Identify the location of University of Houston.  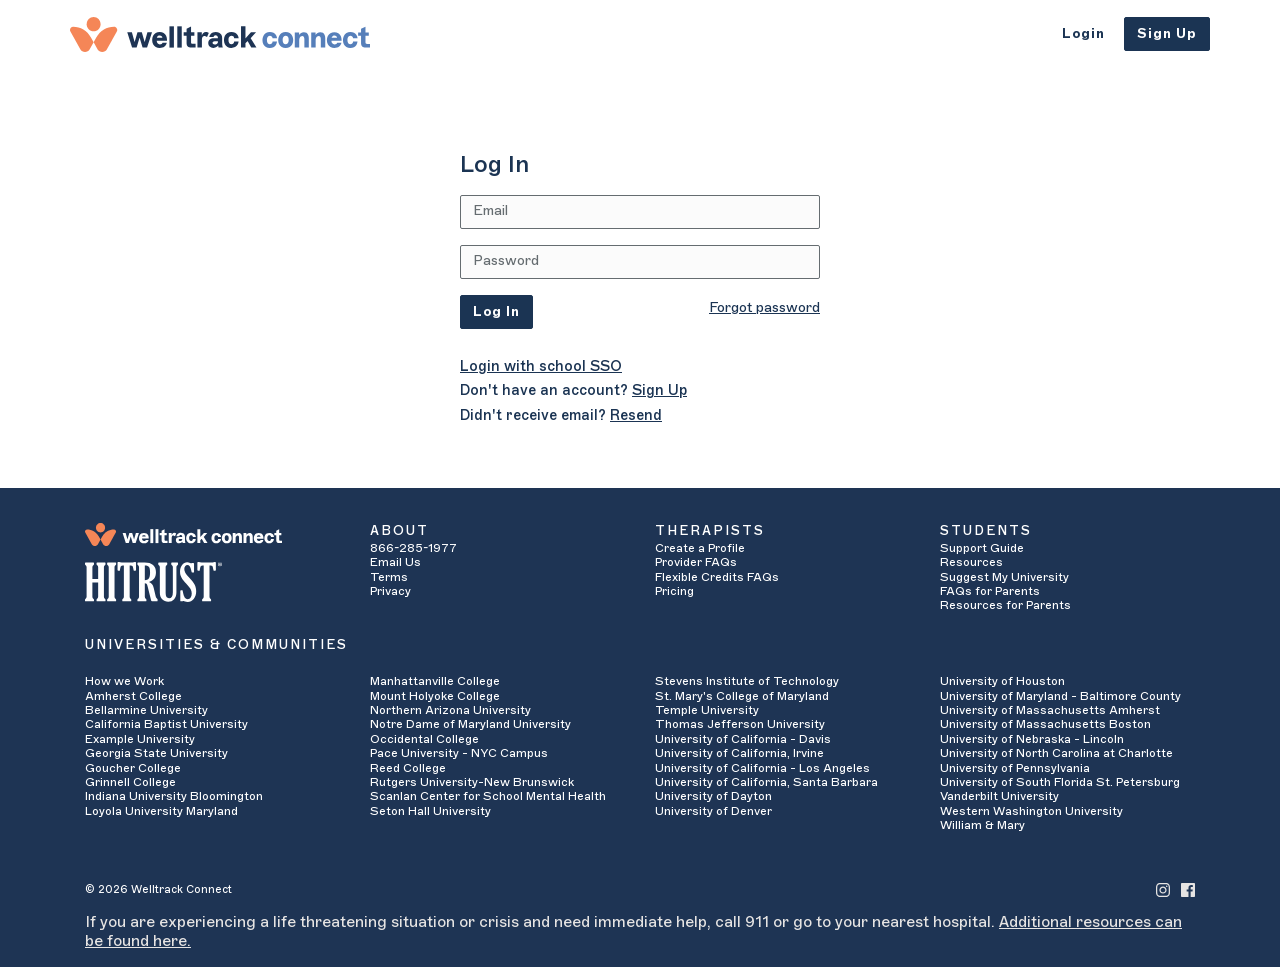
(1002, 681).